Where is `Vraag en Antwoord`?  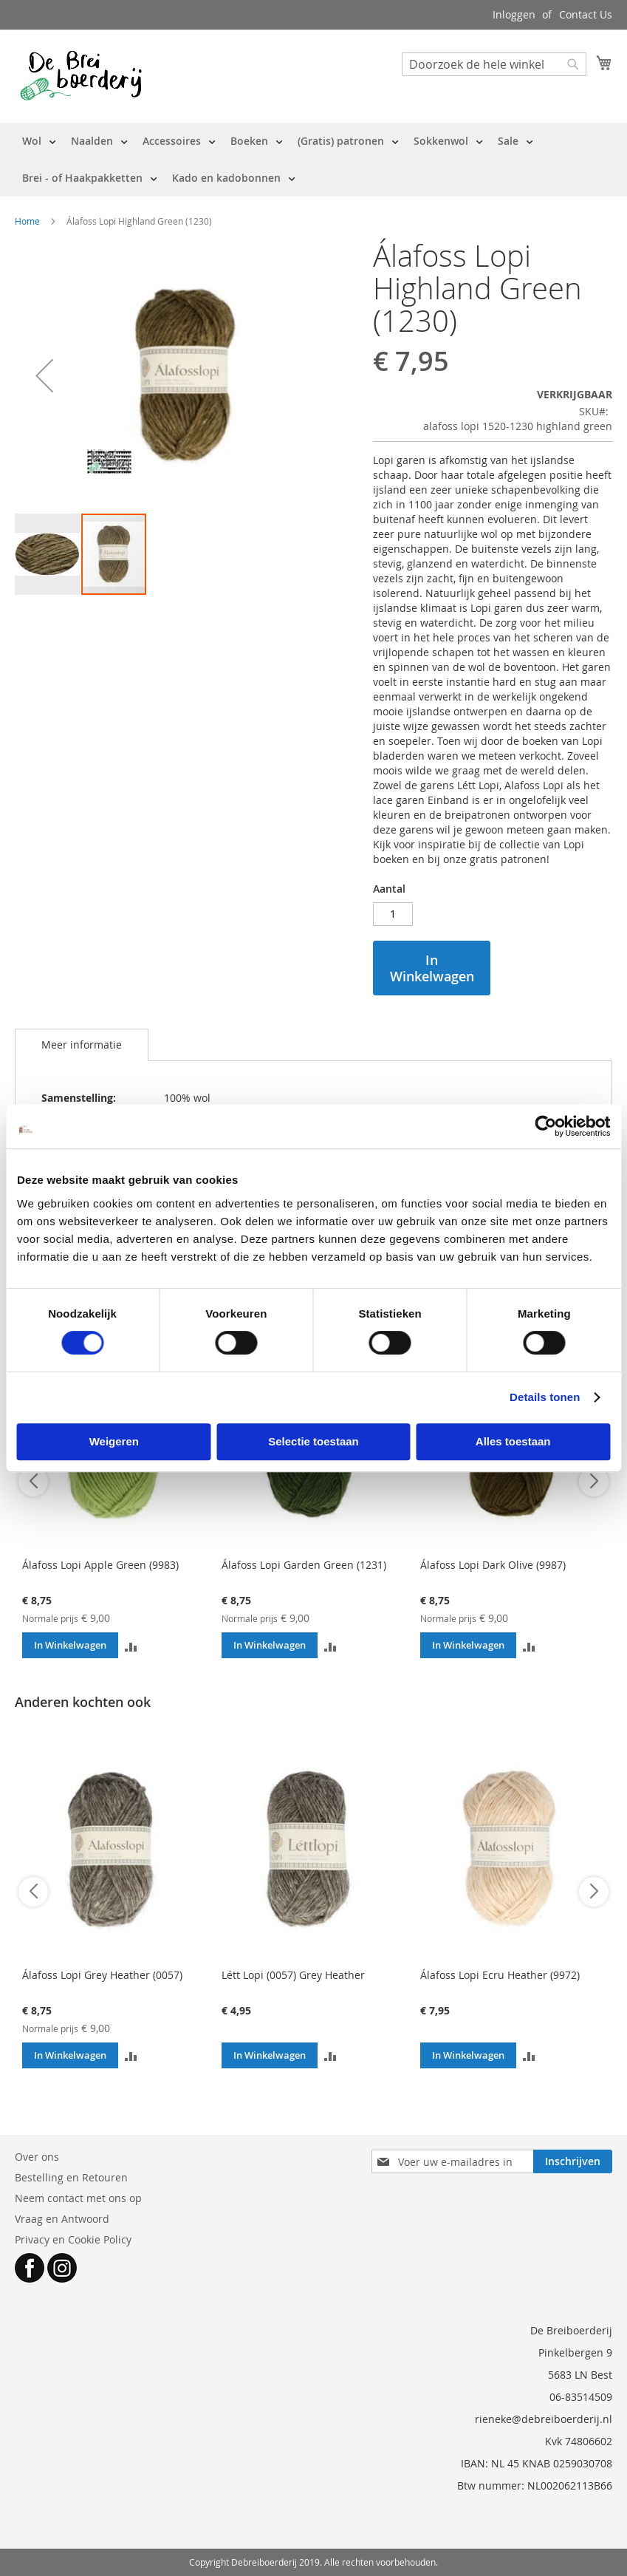 Vraag en Antwoord is located at coordinates (62, 2219).